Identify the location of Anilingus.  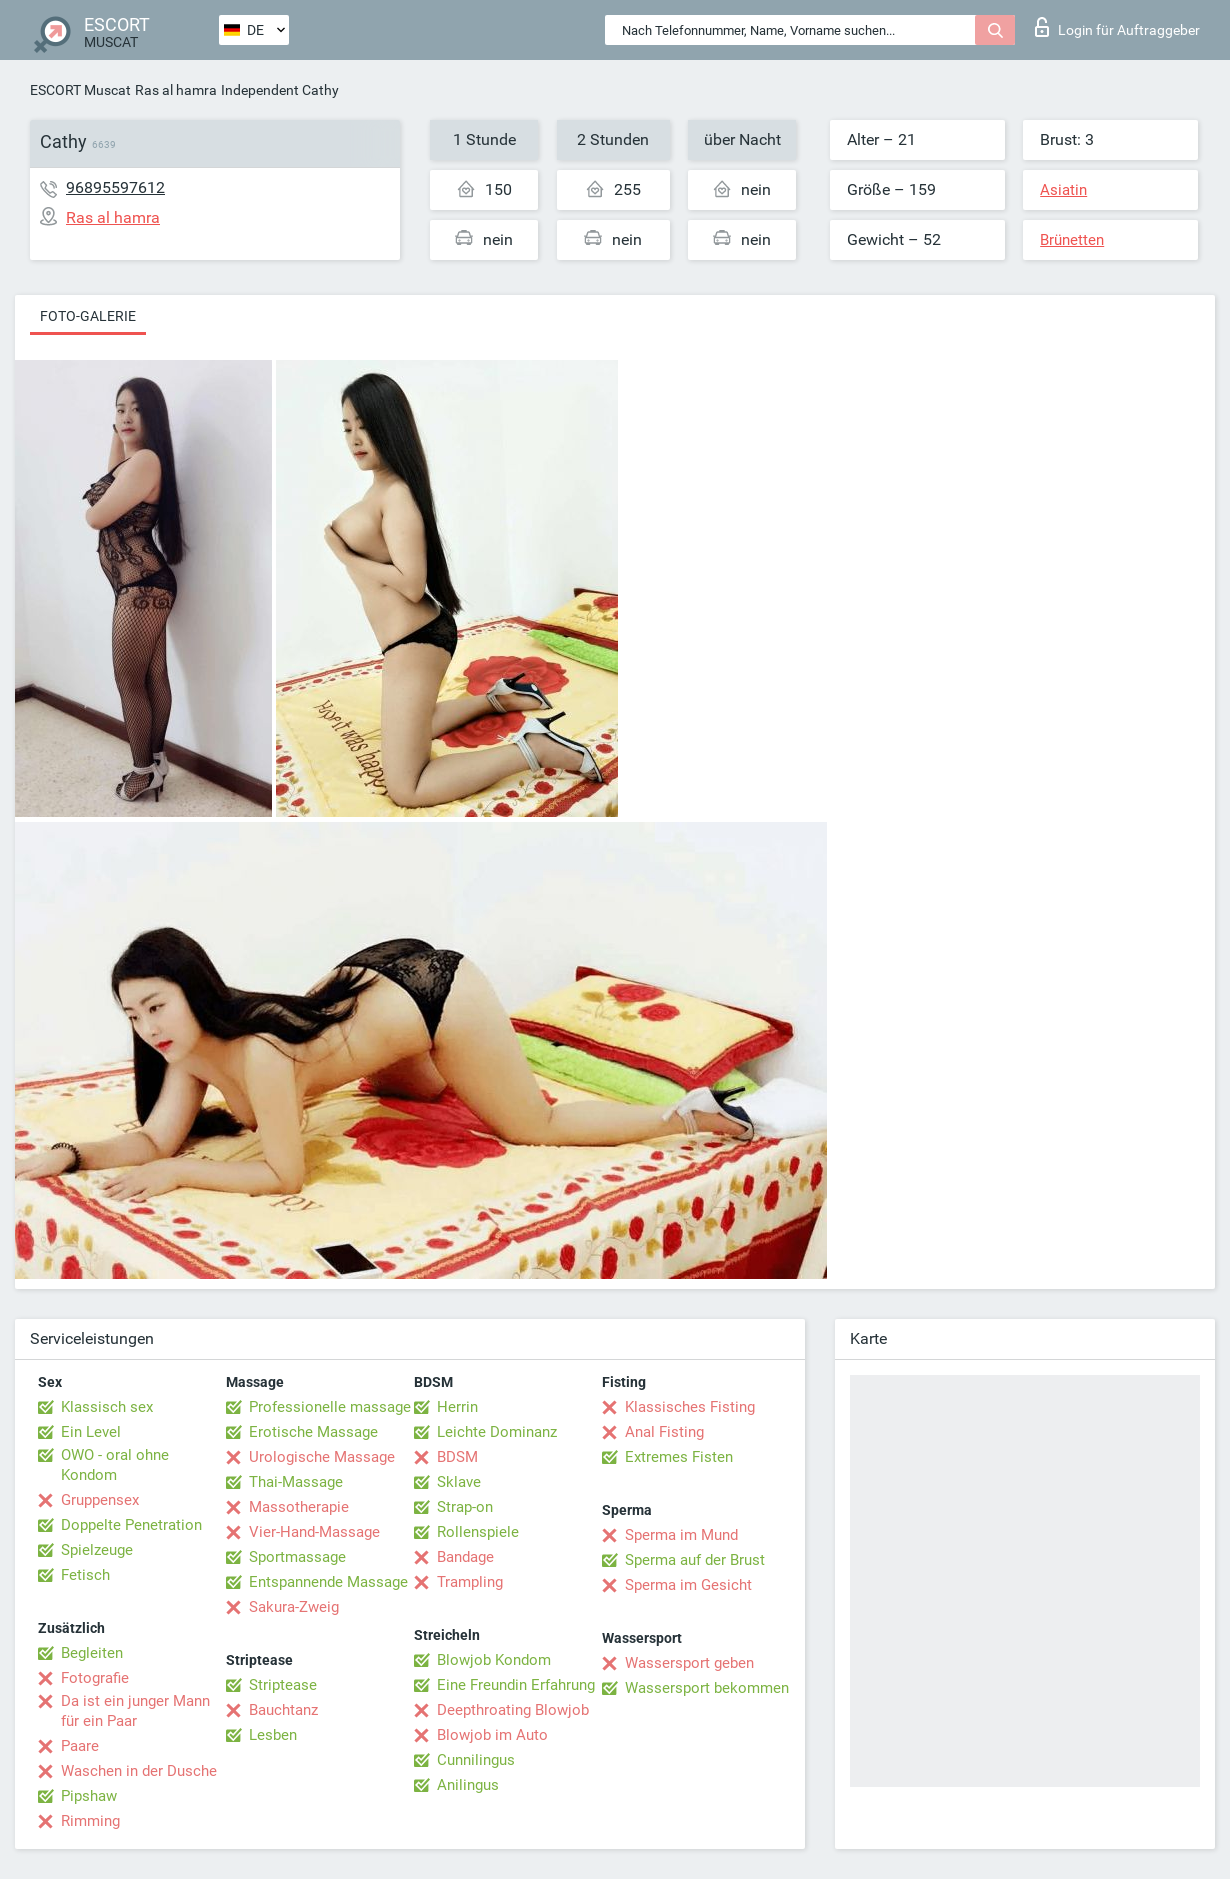
(468, 1785).